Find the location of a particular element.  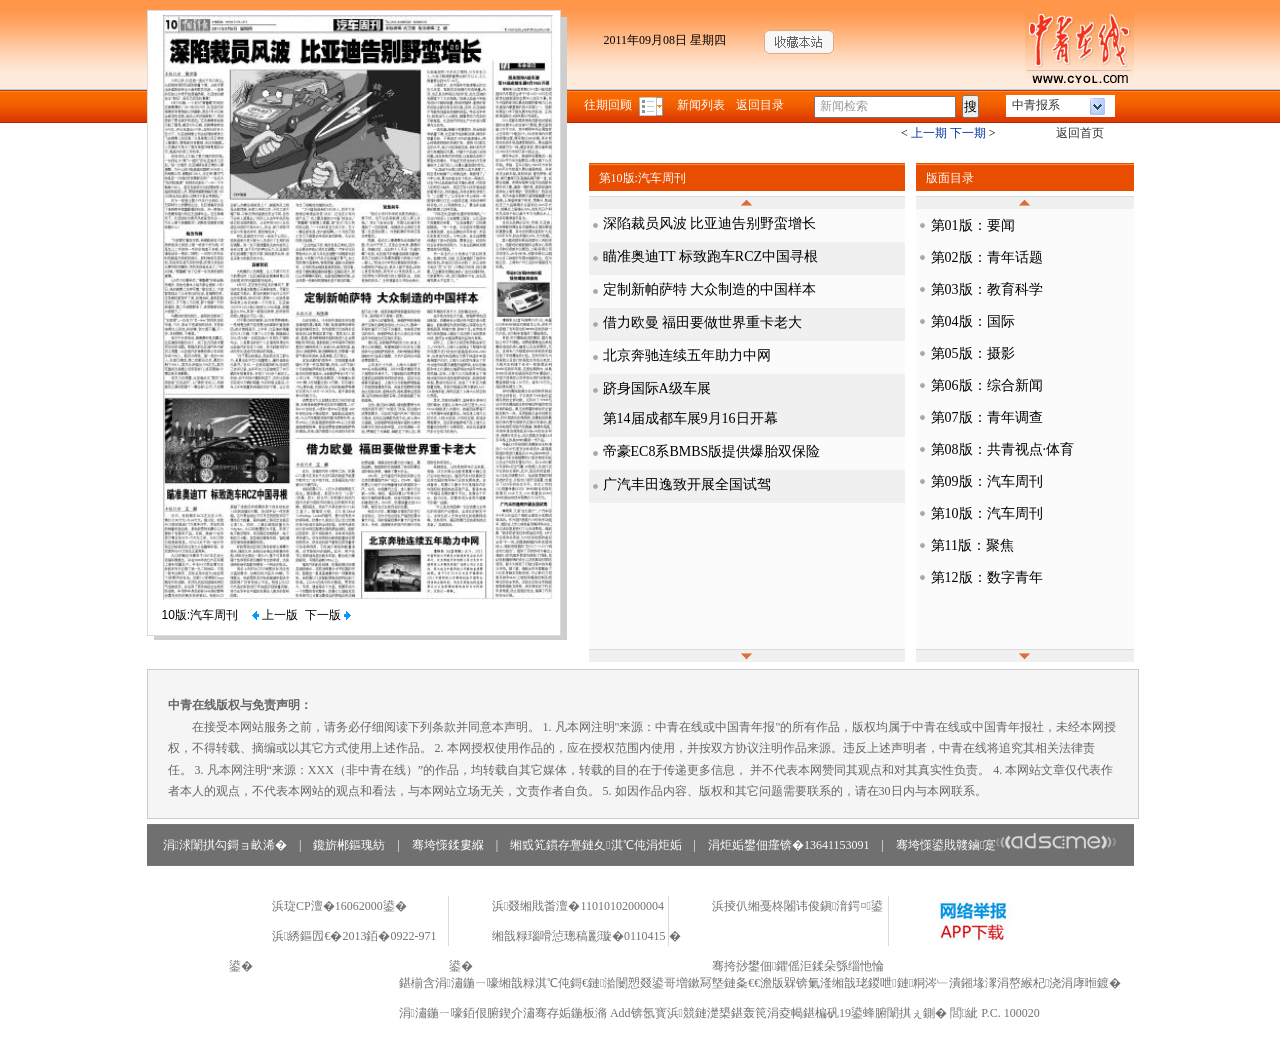

第11版：聚焦 is located at coordinates (972, 545).